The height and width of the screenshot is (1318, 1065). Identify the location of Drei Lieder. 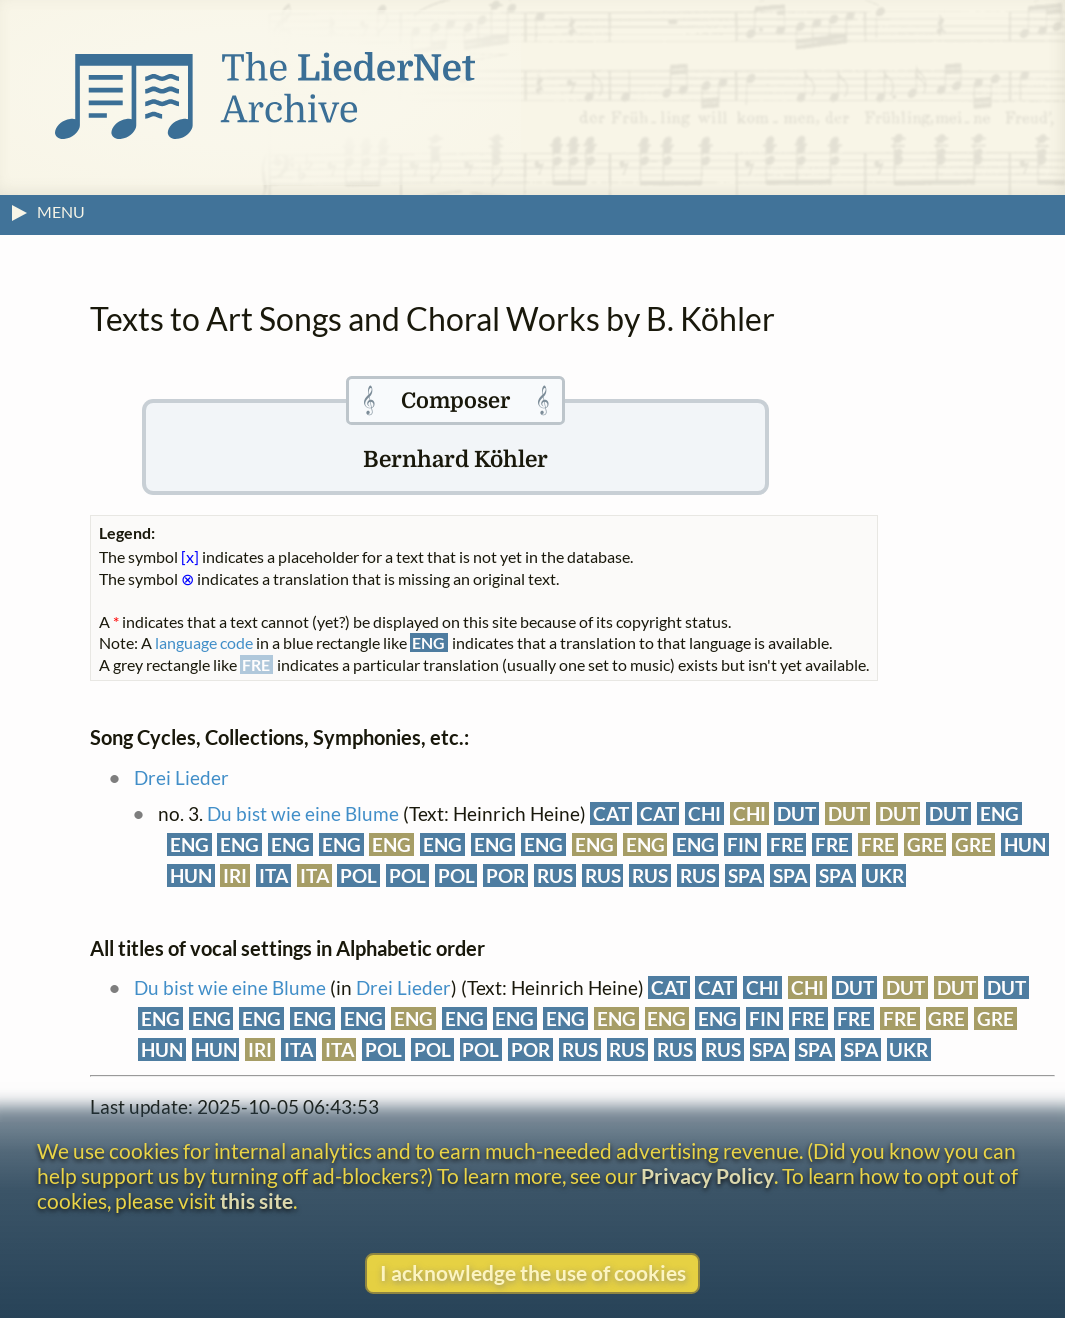
(181, 777).